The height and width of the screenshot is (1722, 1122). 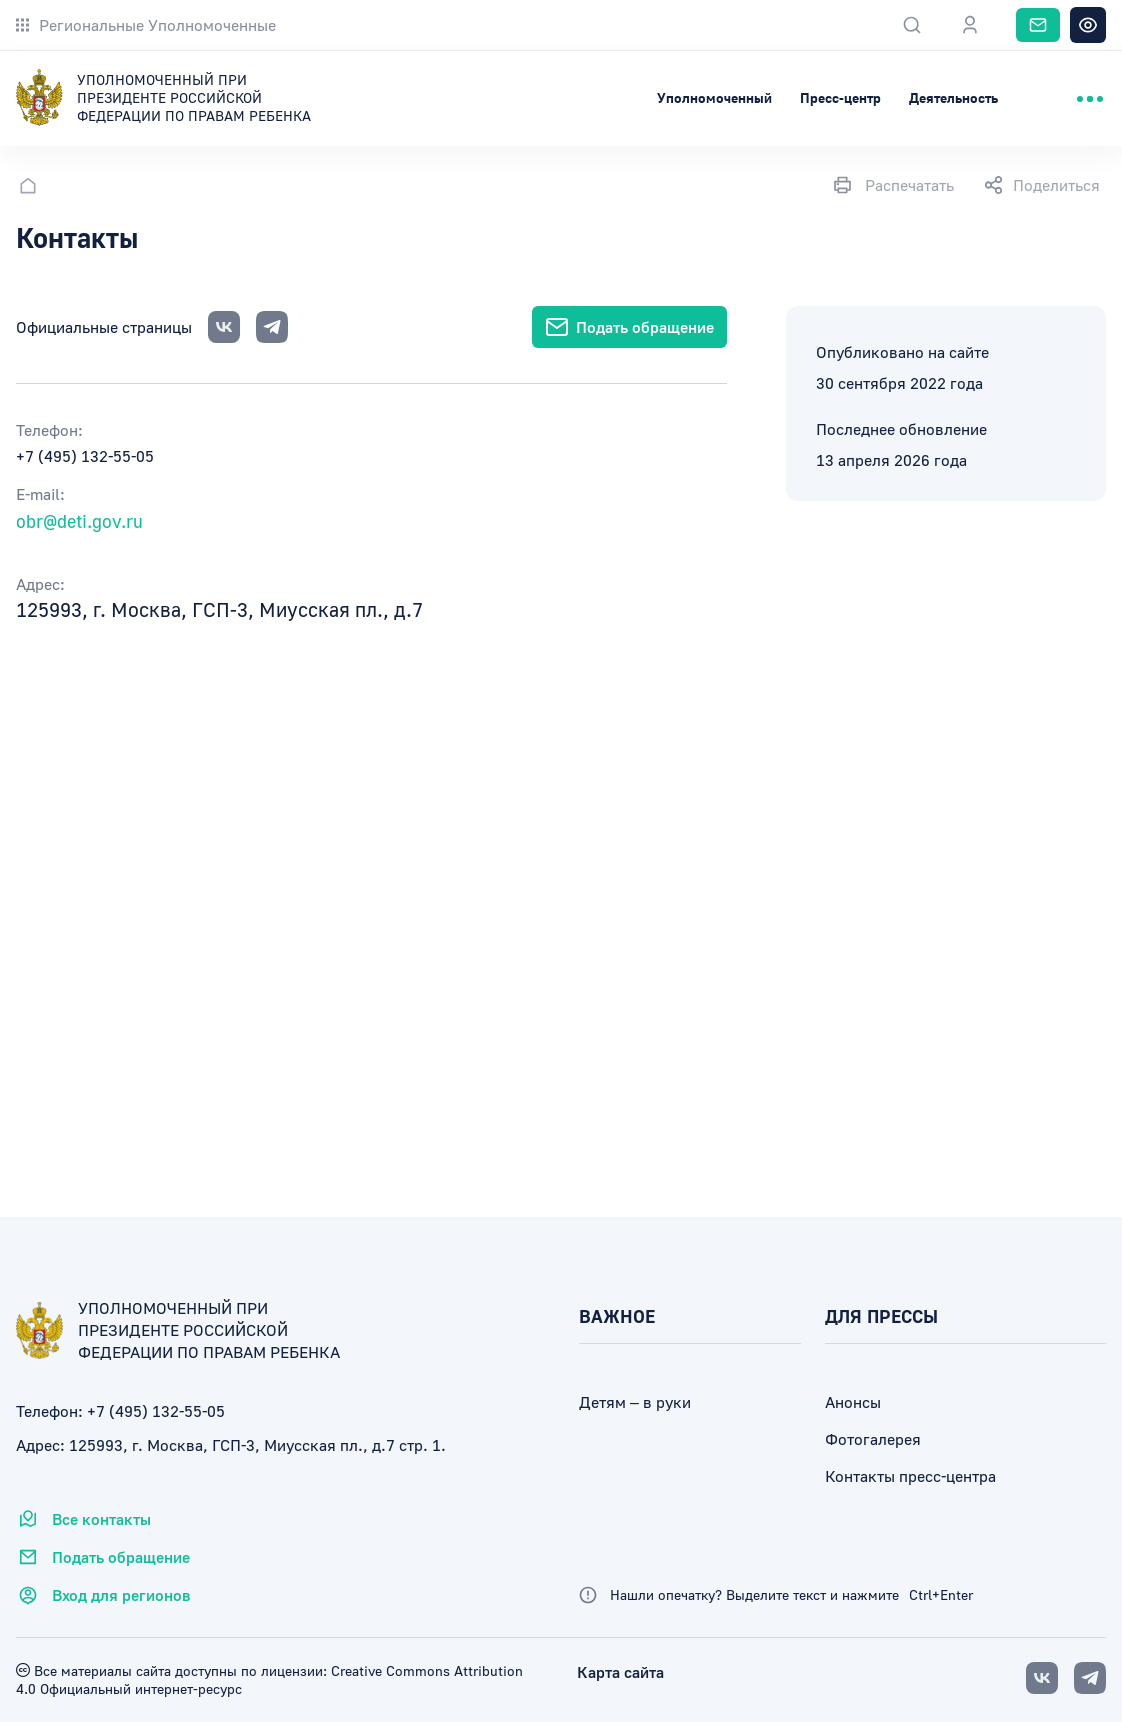 I want to click on Пресс-центр, so click(x=840, y=97).